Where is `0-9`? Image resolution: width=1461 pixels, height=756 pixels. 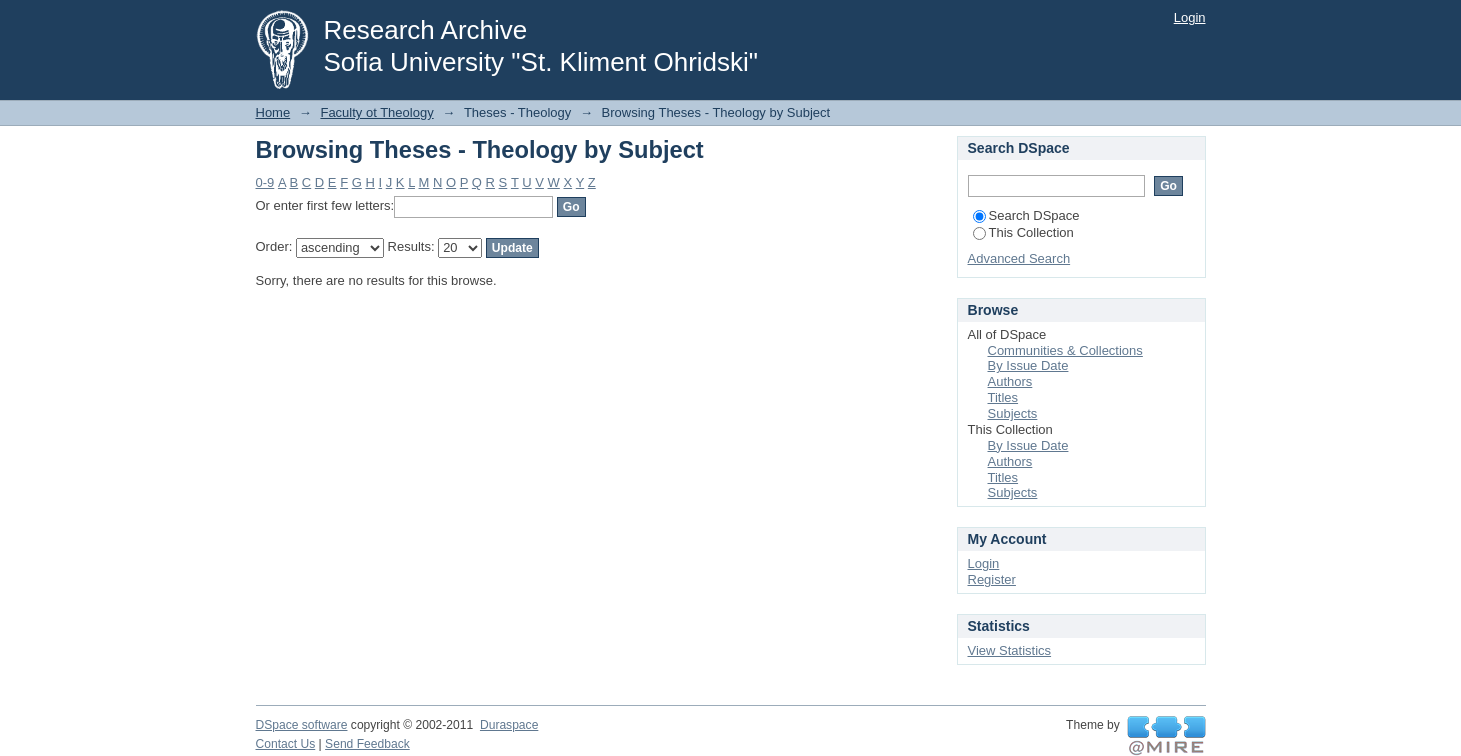
0-9 is located at coordinates (265, 182).